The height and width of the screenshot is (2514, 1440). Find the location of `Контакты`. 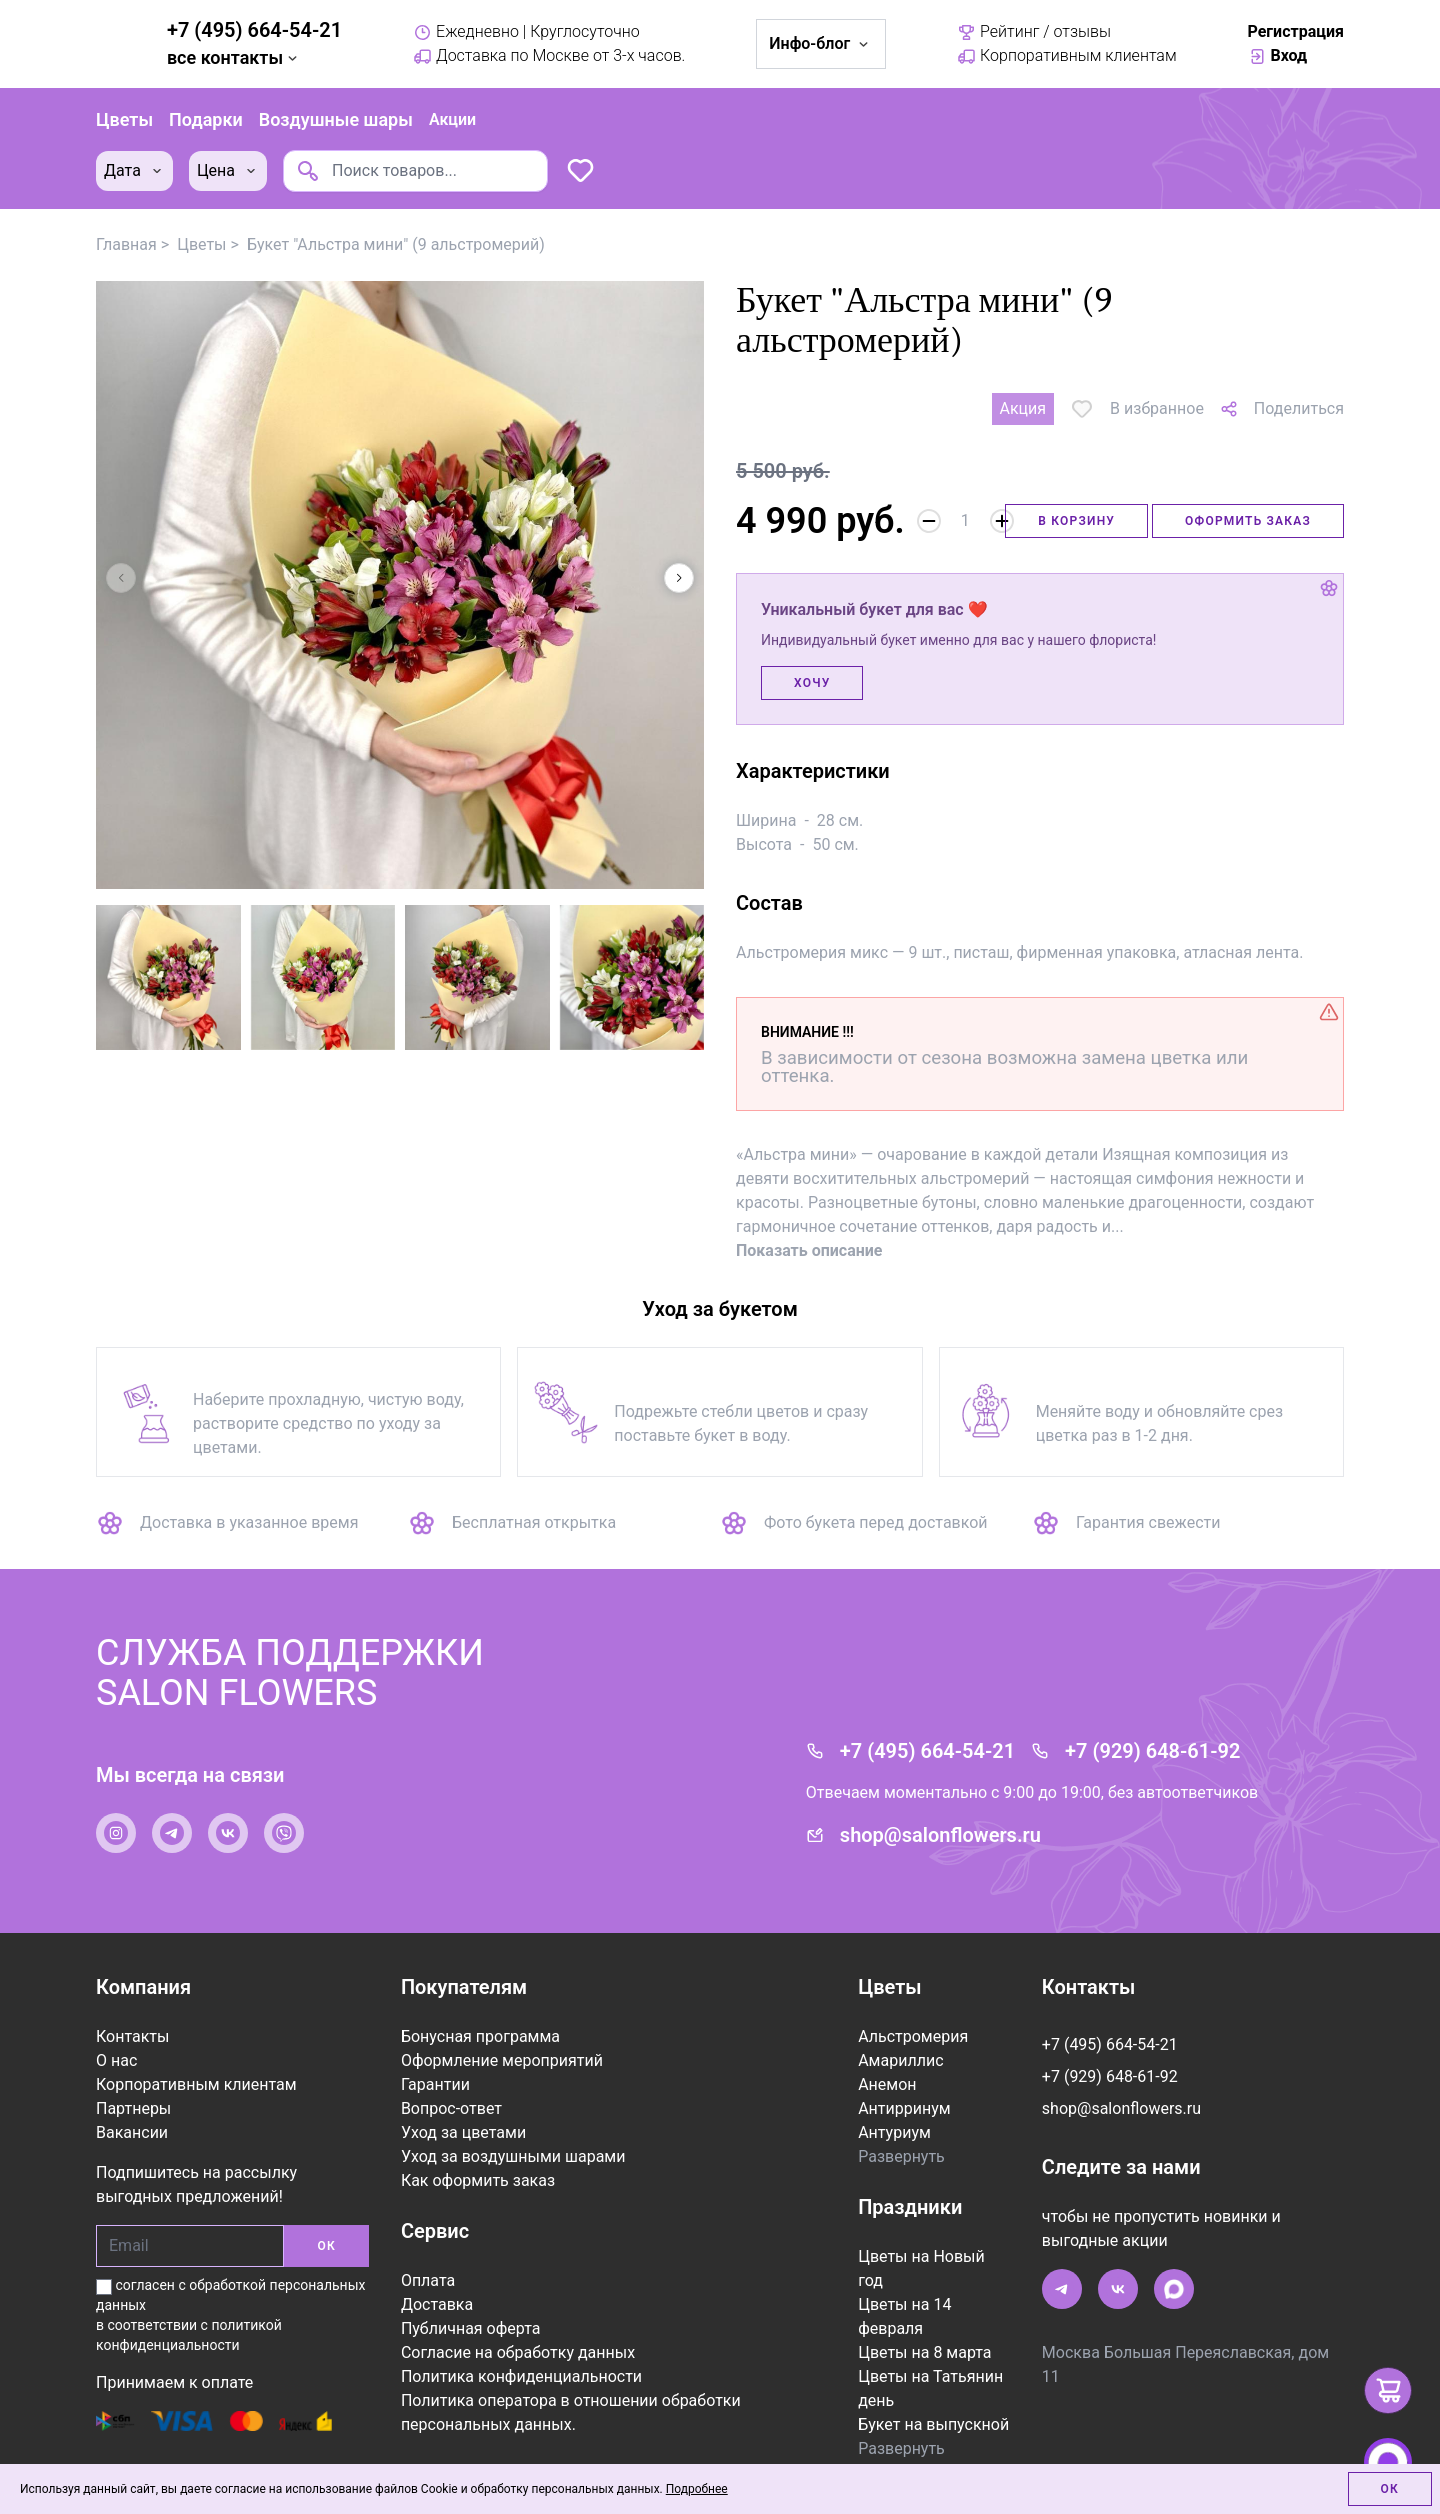

Контакты is located at coordinates (132, 2017).